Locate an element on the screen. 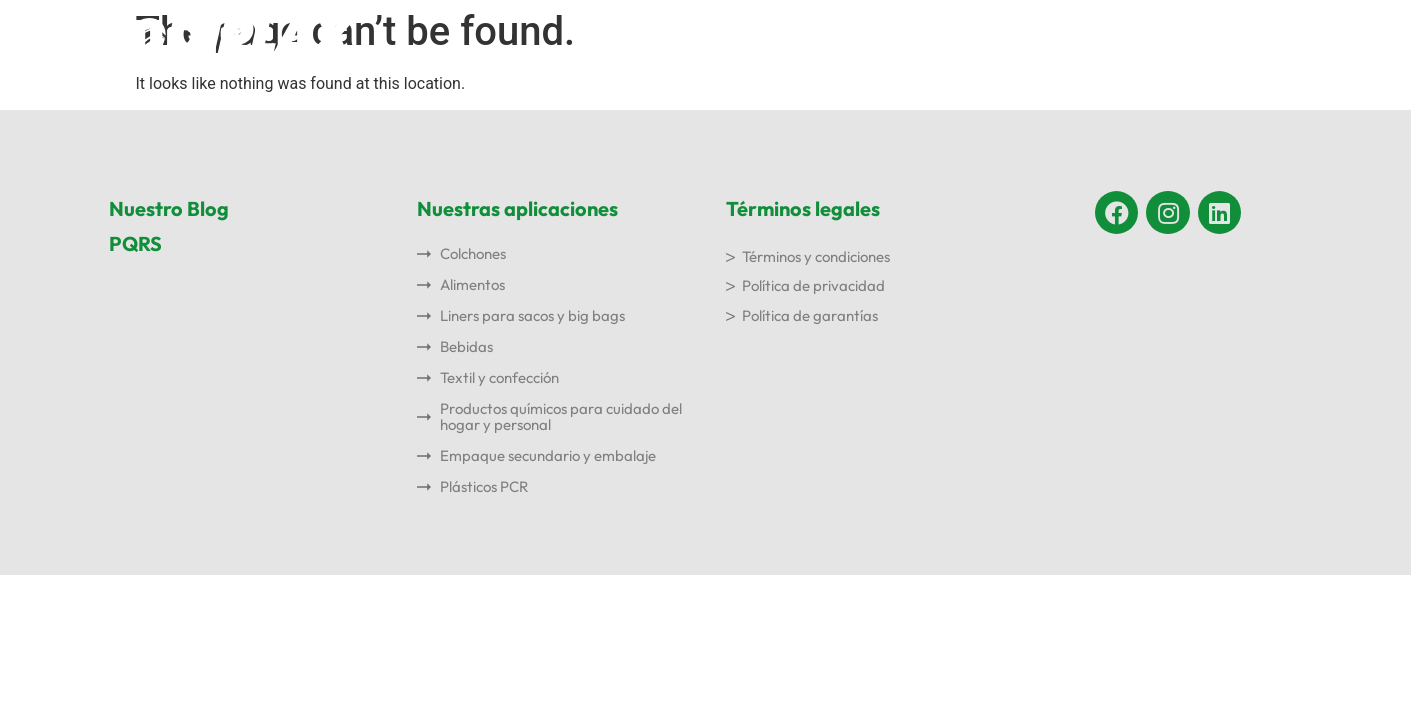  Nuestras aplicaciones is located at coordinates (856, 36).